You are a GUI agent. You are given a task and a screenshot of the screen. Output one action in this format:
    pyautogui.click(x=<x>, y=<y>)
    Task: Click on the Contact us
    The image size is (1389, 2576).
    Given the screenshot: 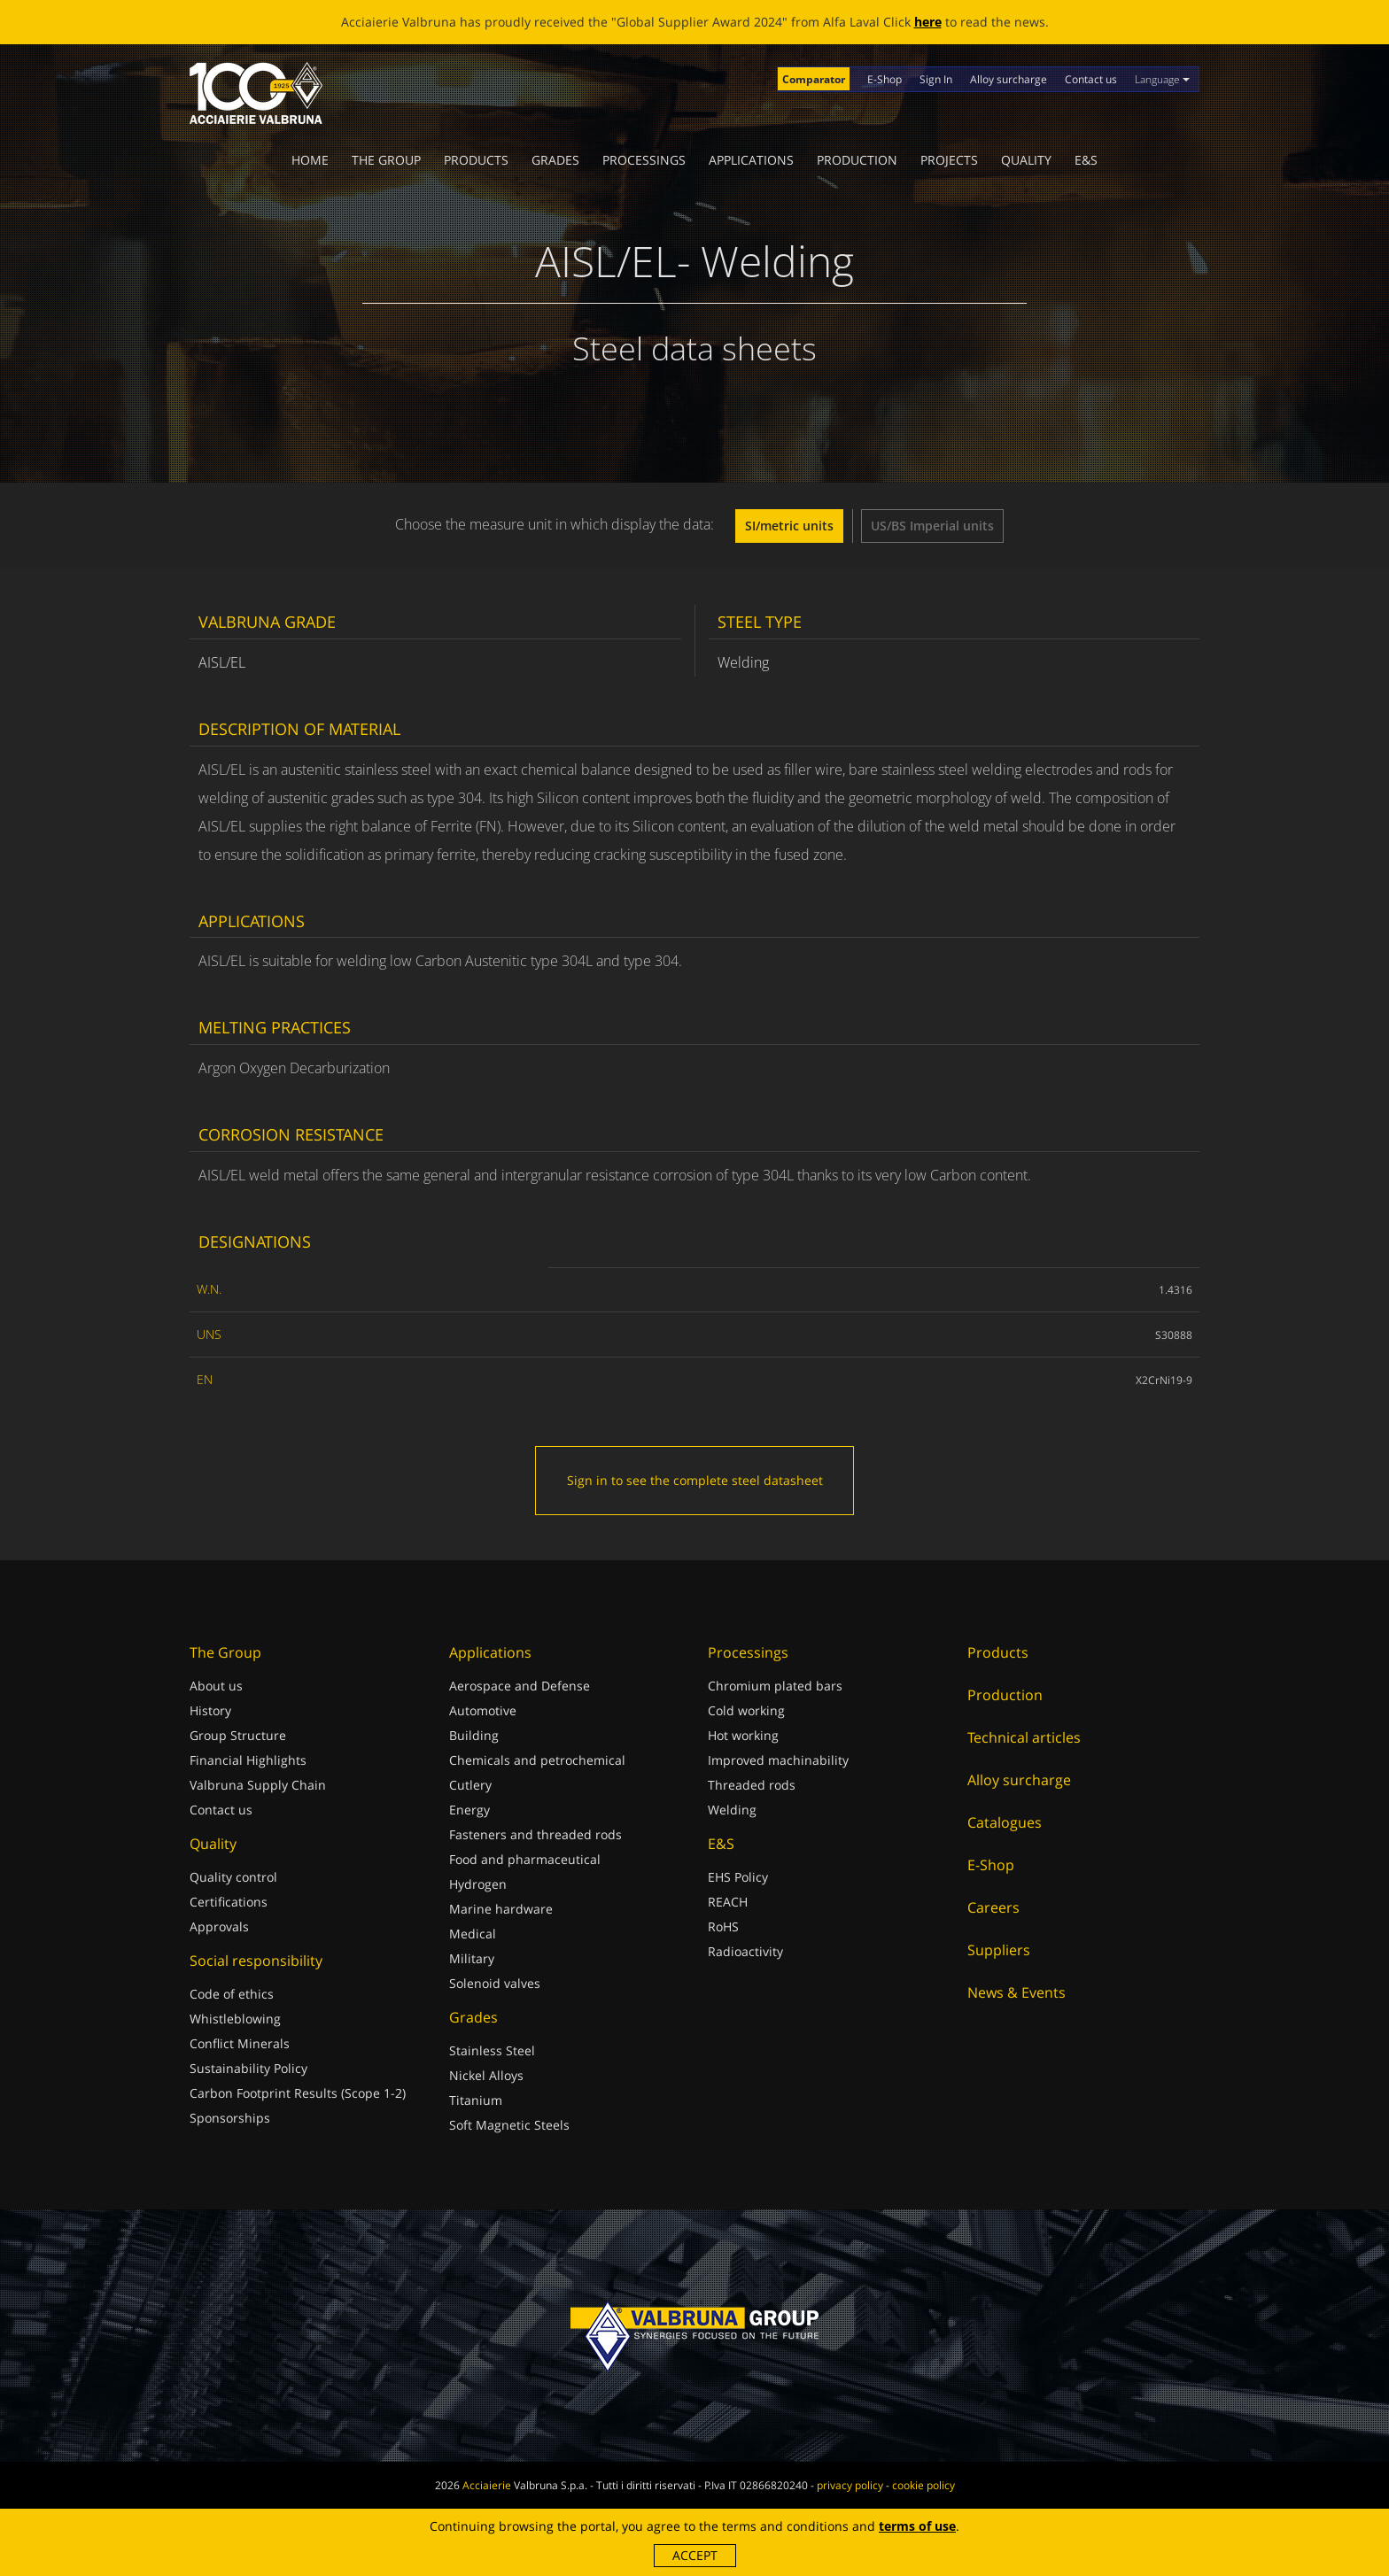 What is the action you would take?
    pyautogui.click(x=1091, y=79)
    